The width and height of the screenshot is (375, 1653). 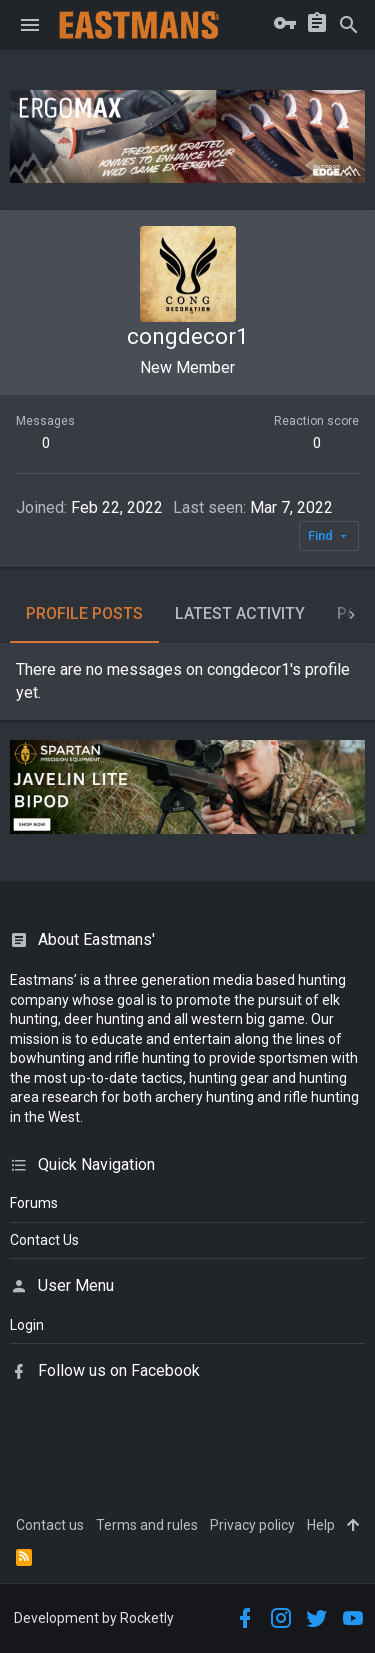 I want to click on Latest activity [tab], so click(x=240, y=613).